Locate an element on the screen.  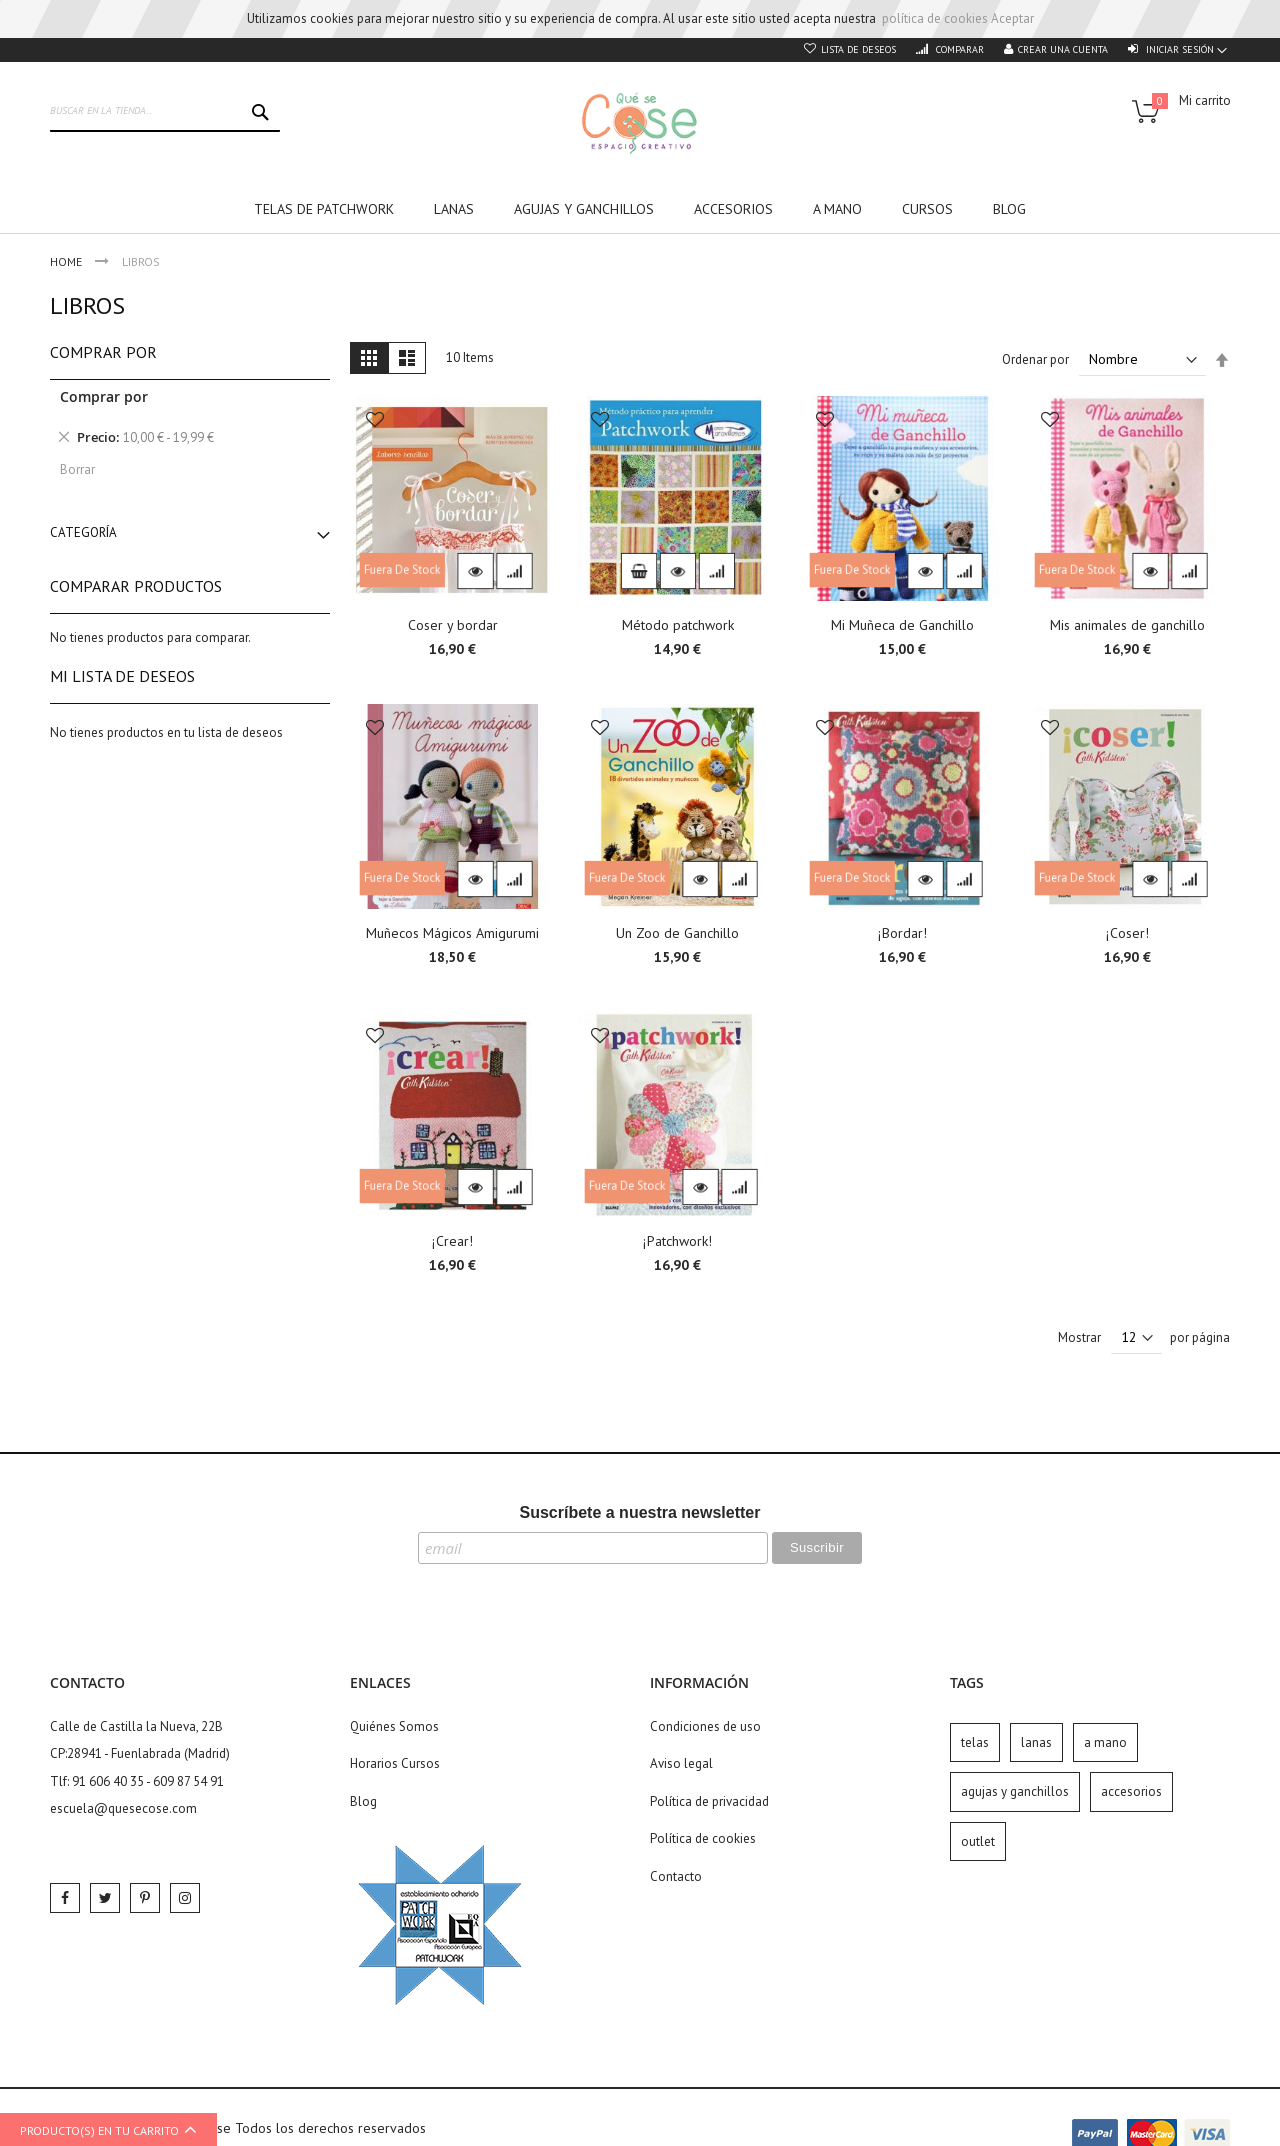
[combobox] is located at coordinates (165, 112).